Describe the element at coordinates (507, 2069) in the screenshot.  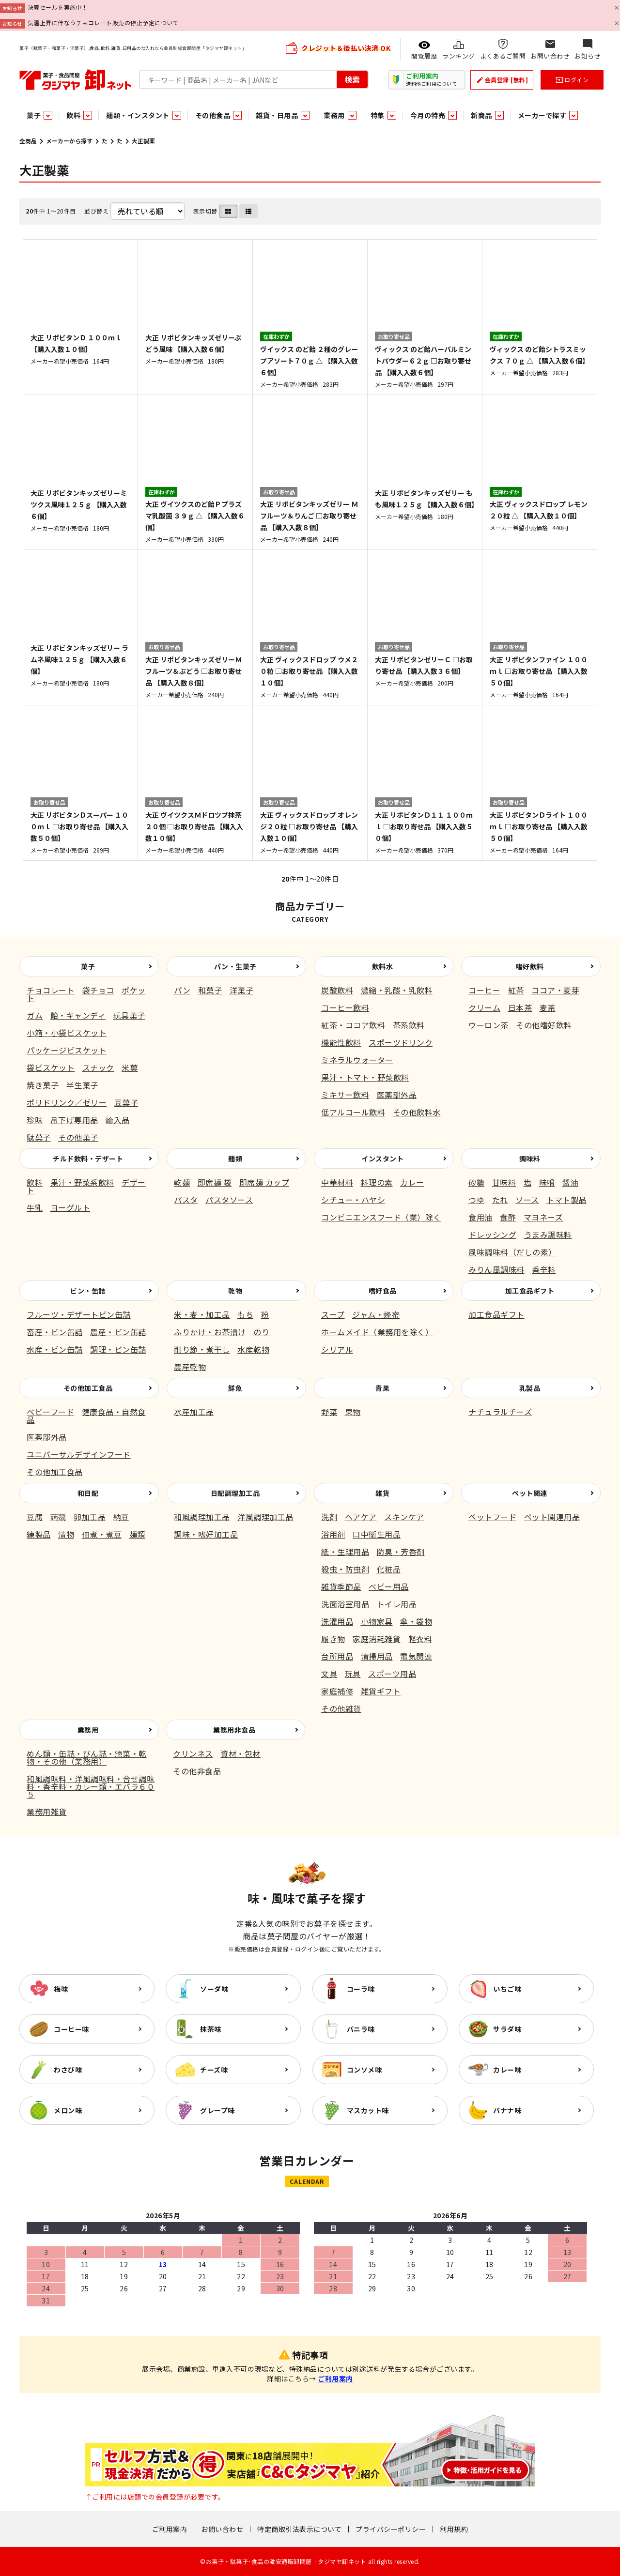
I see `カレー味` at that location.